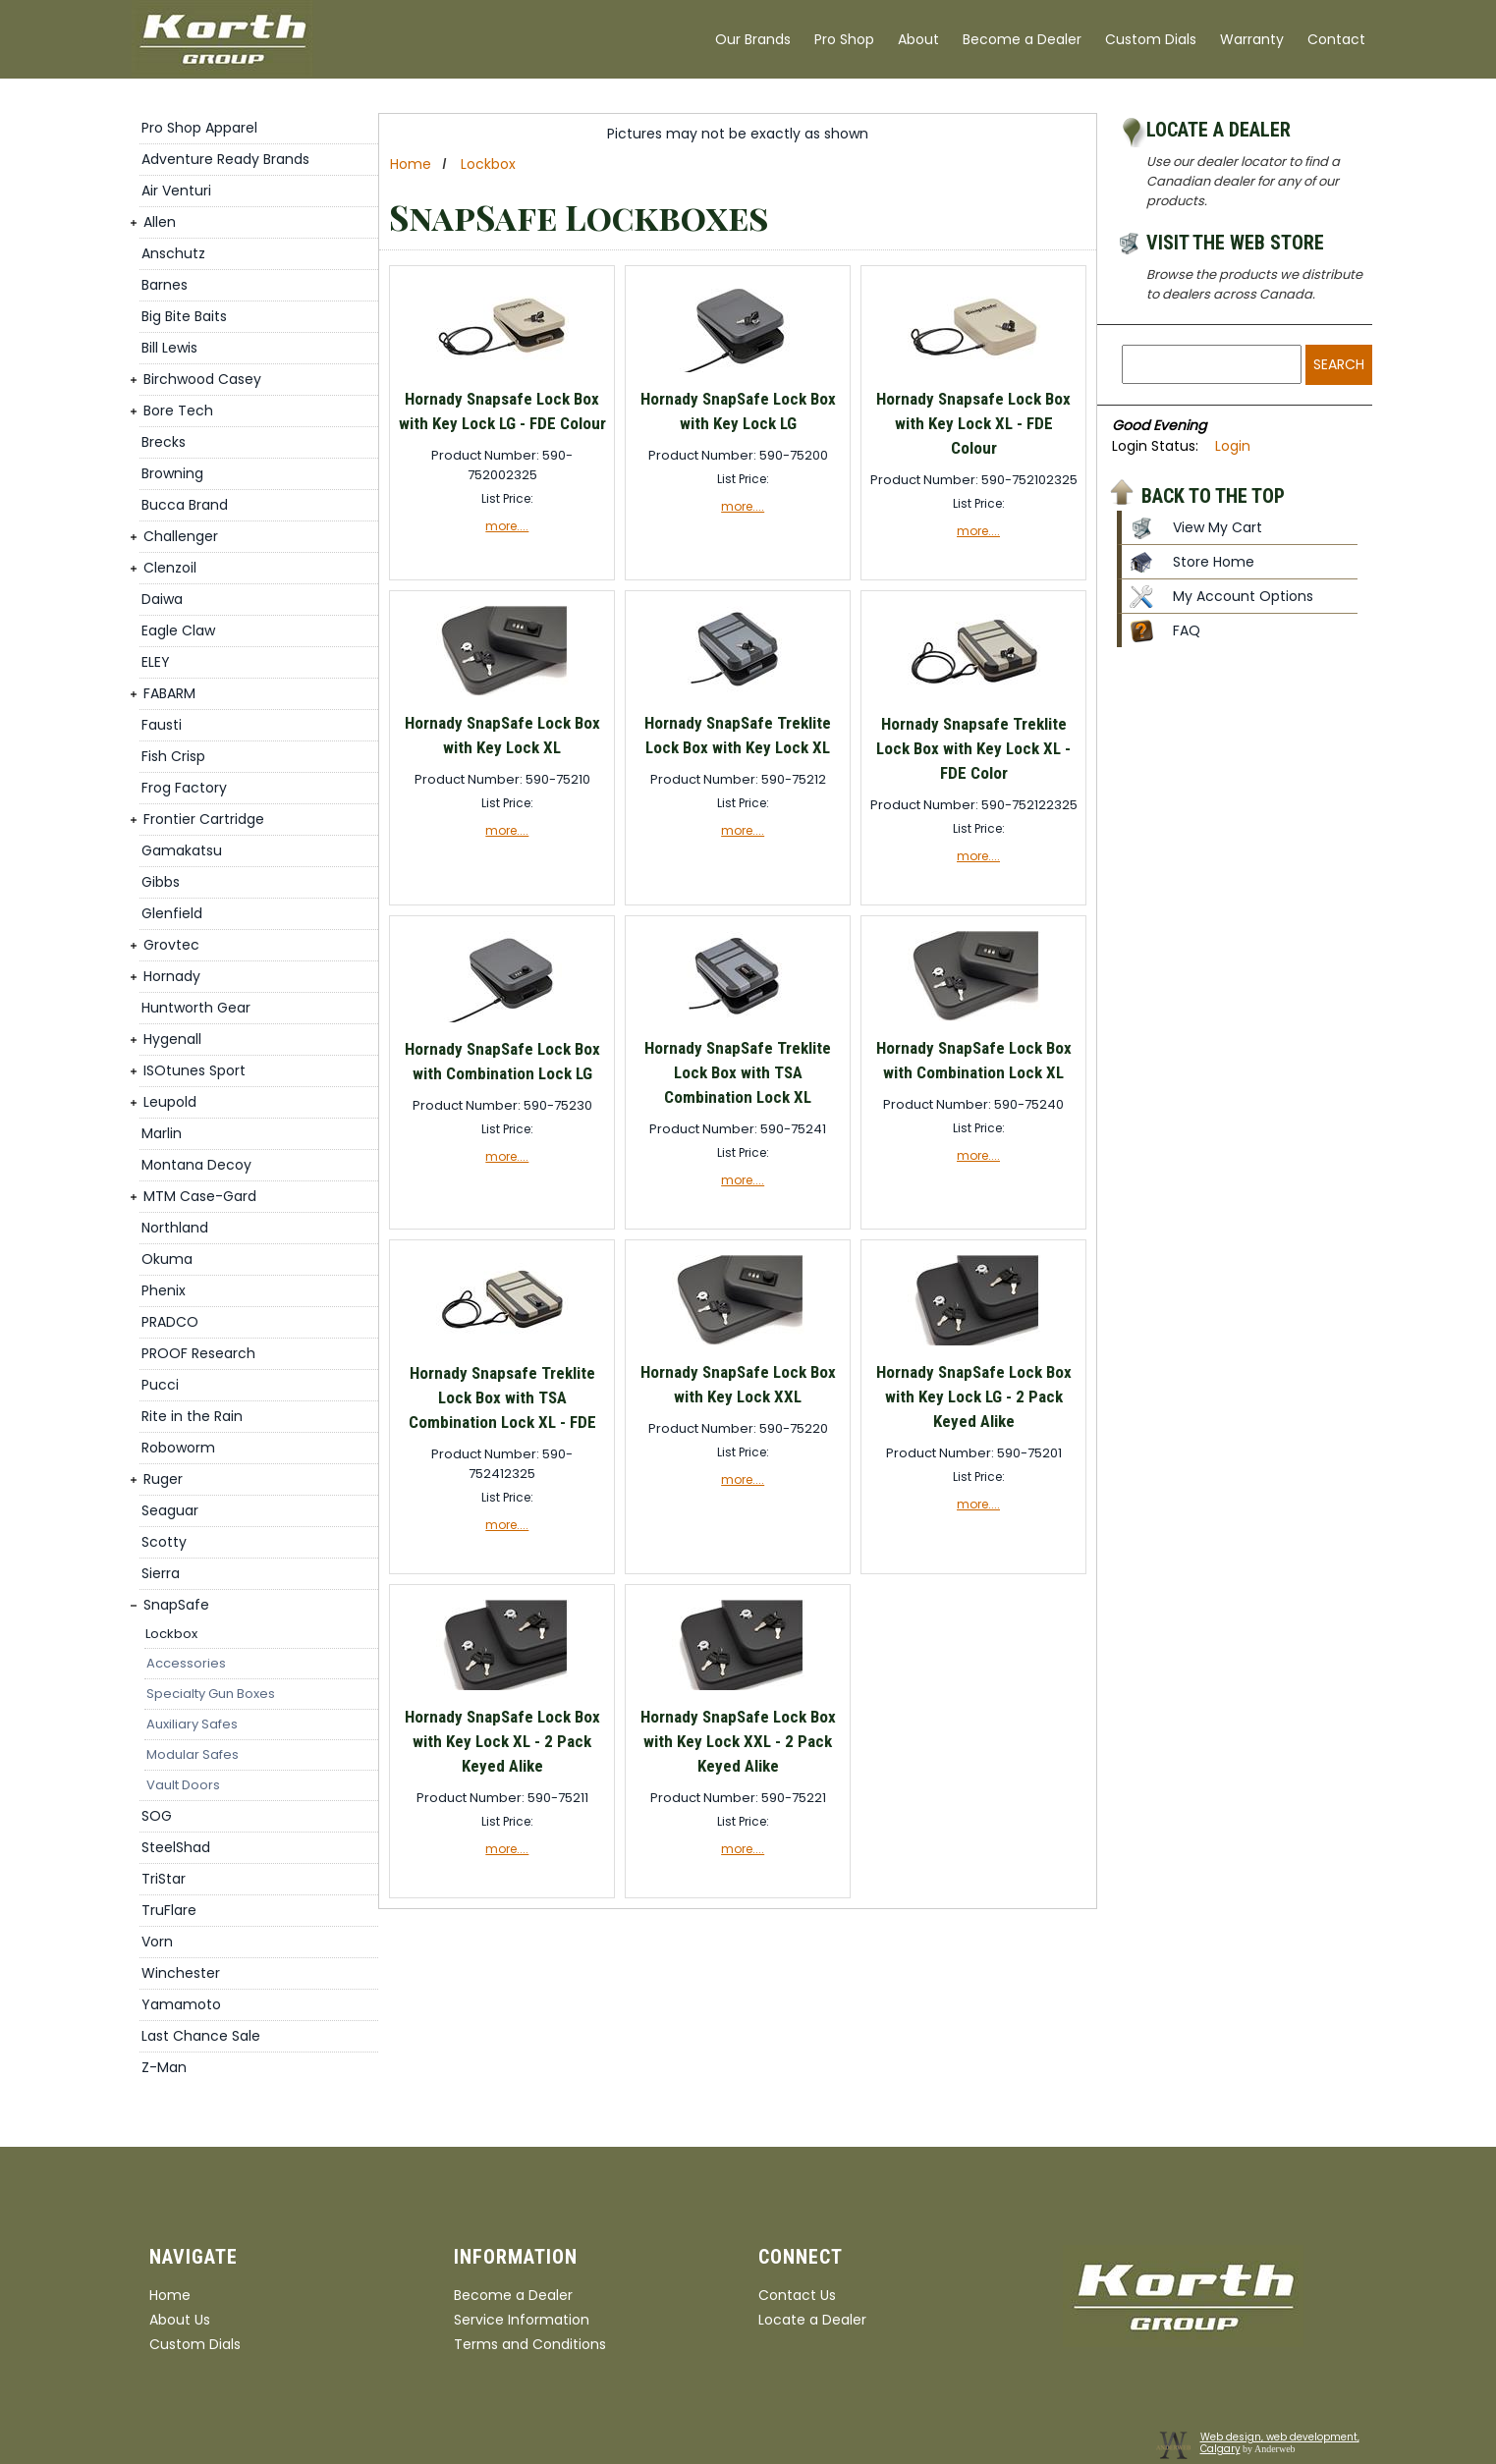  I want to click on Clenzoil, so click(169, 567).